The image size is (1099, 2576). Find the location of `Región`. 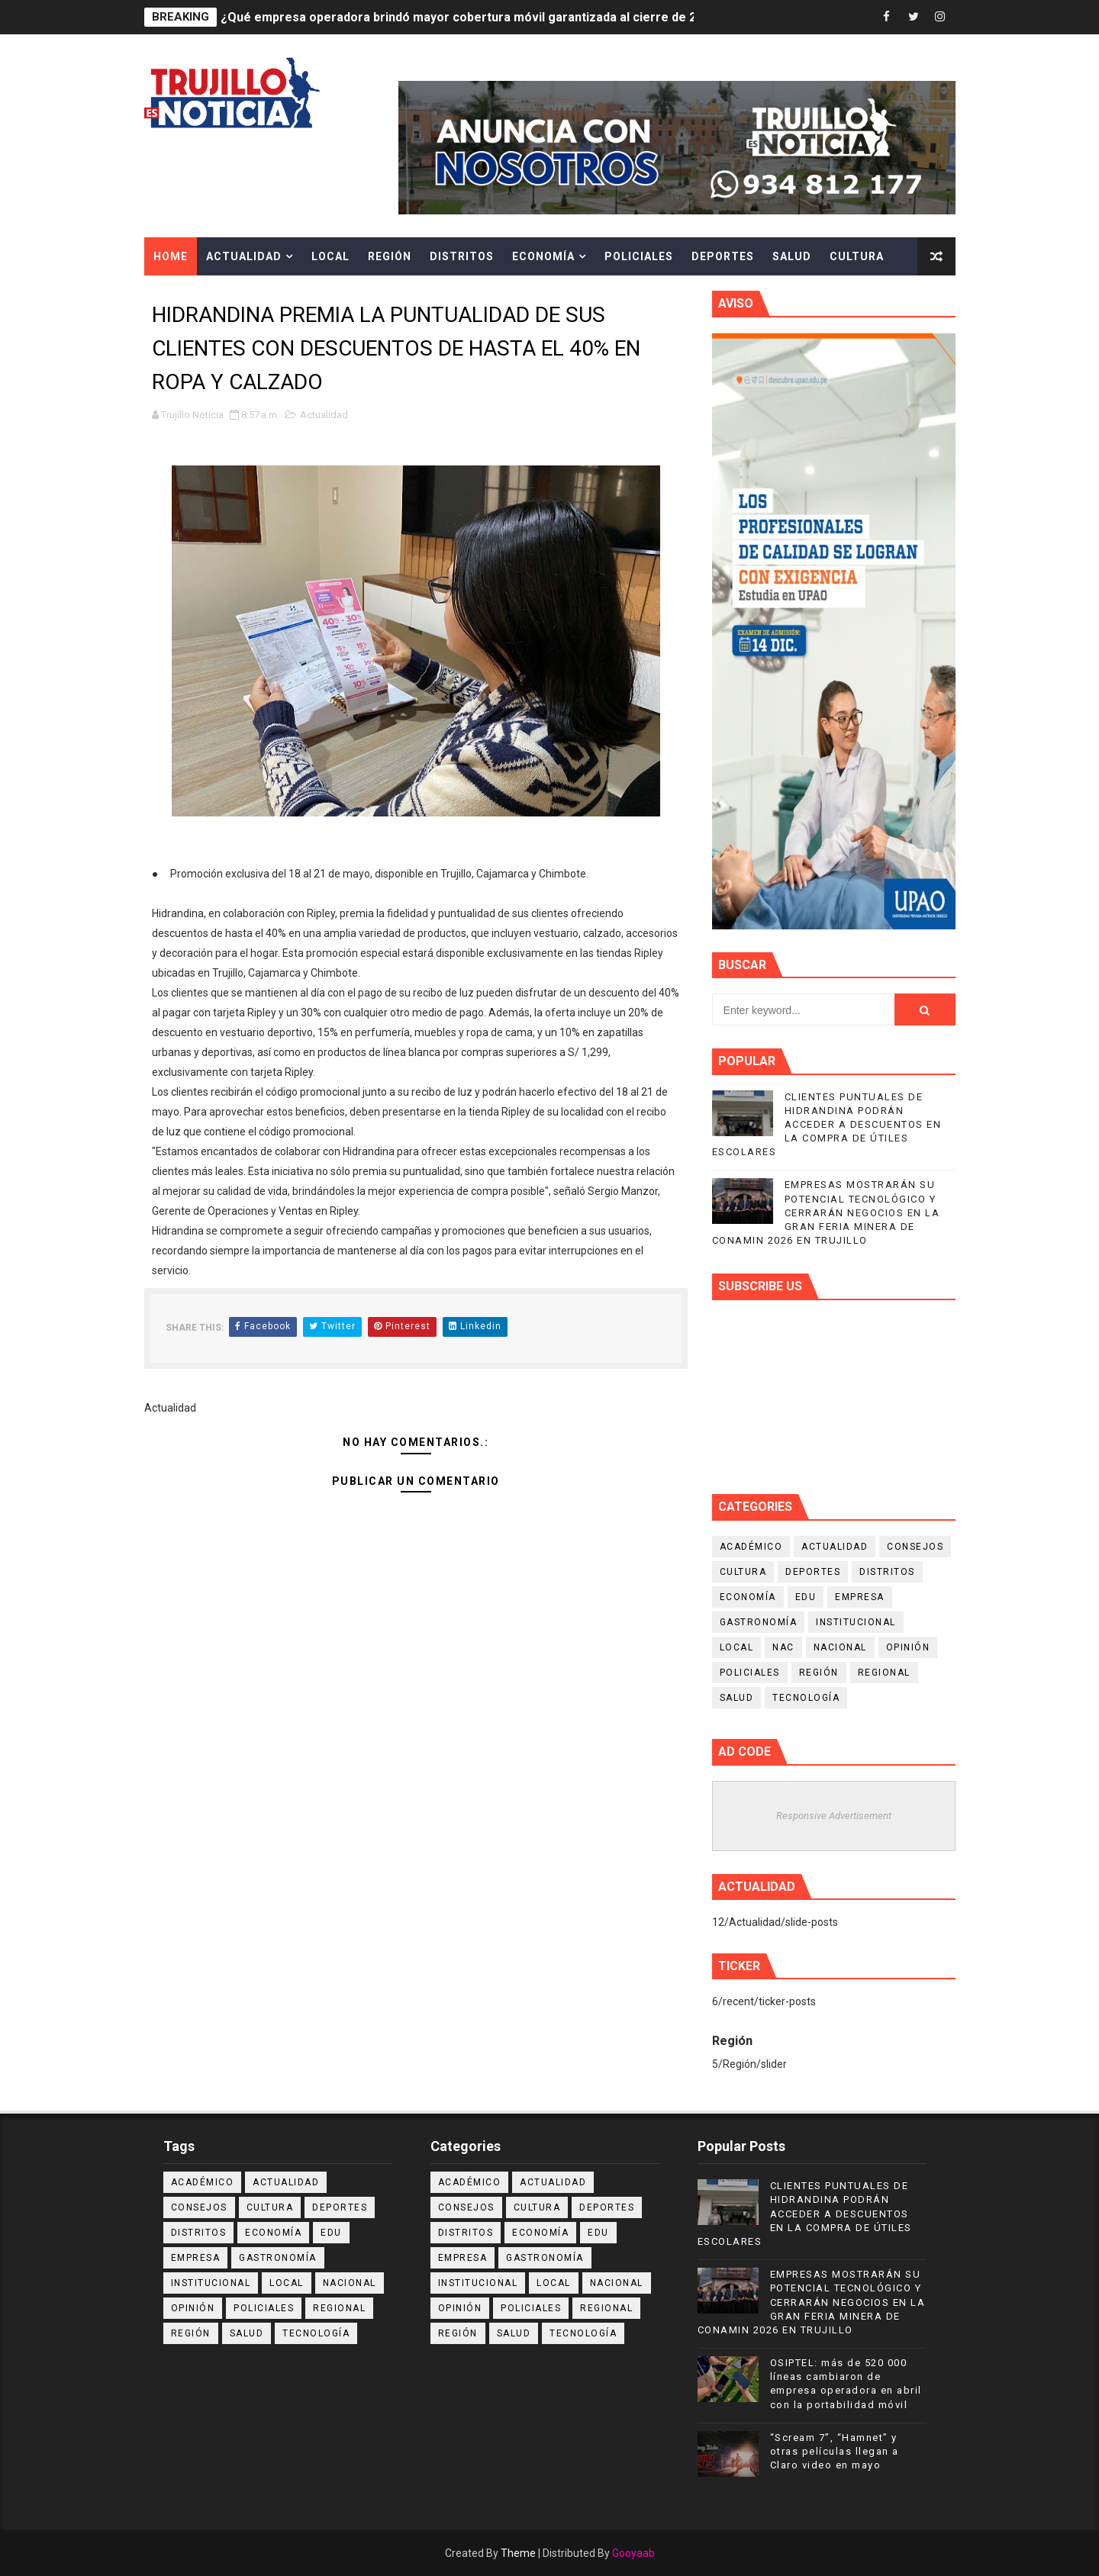

Región is located at coordinates (389, 256).